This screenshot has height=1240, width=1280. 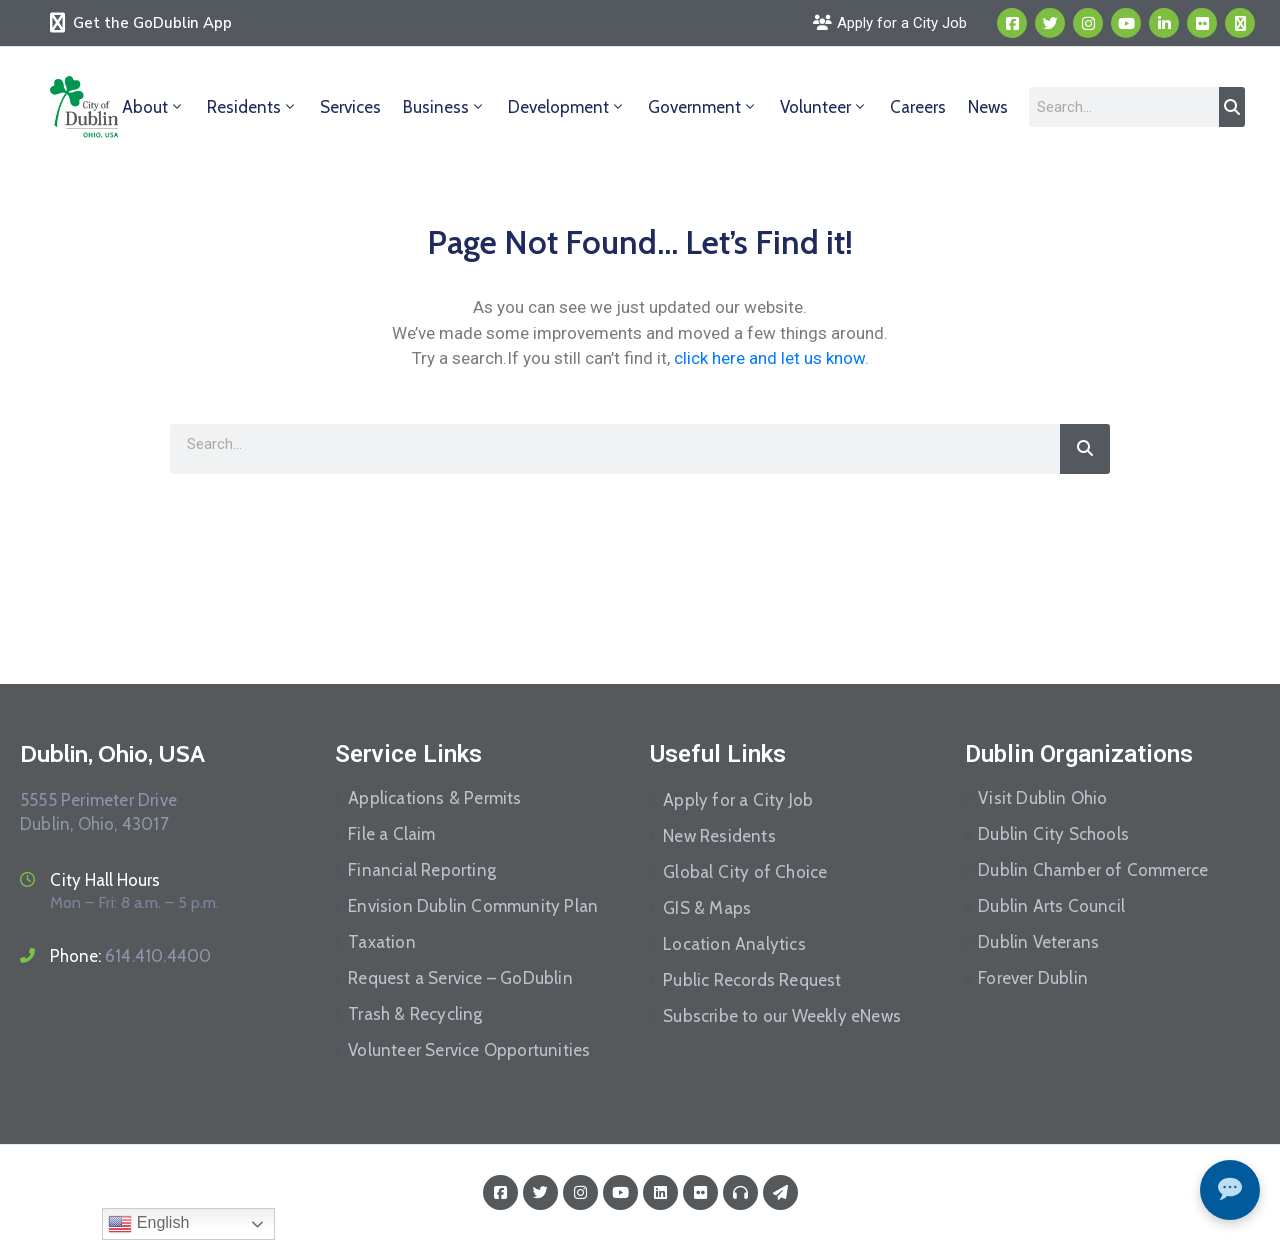 I want to click on Global City of Choice, so click(x=745, y=872).